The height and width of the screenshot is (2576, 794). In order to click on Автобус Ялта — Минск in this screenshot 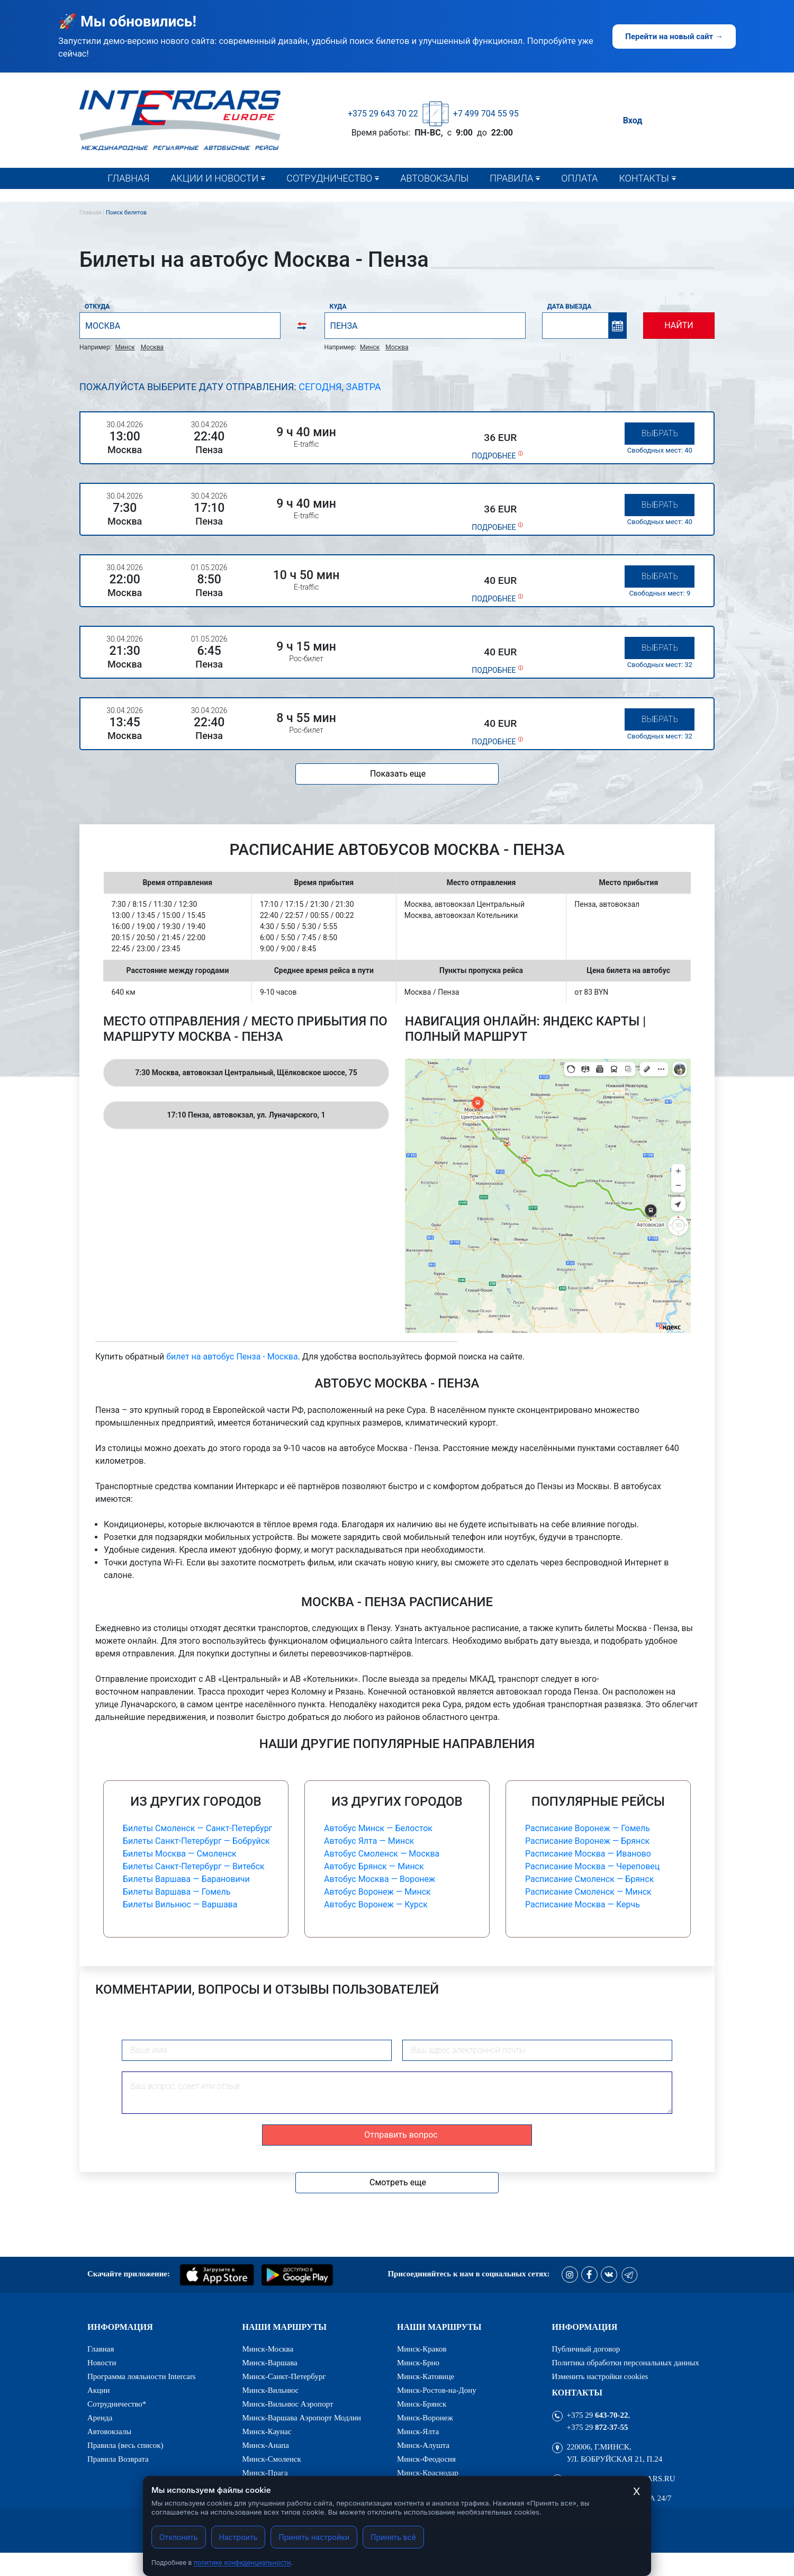, I will do `click(369, 1841)`.